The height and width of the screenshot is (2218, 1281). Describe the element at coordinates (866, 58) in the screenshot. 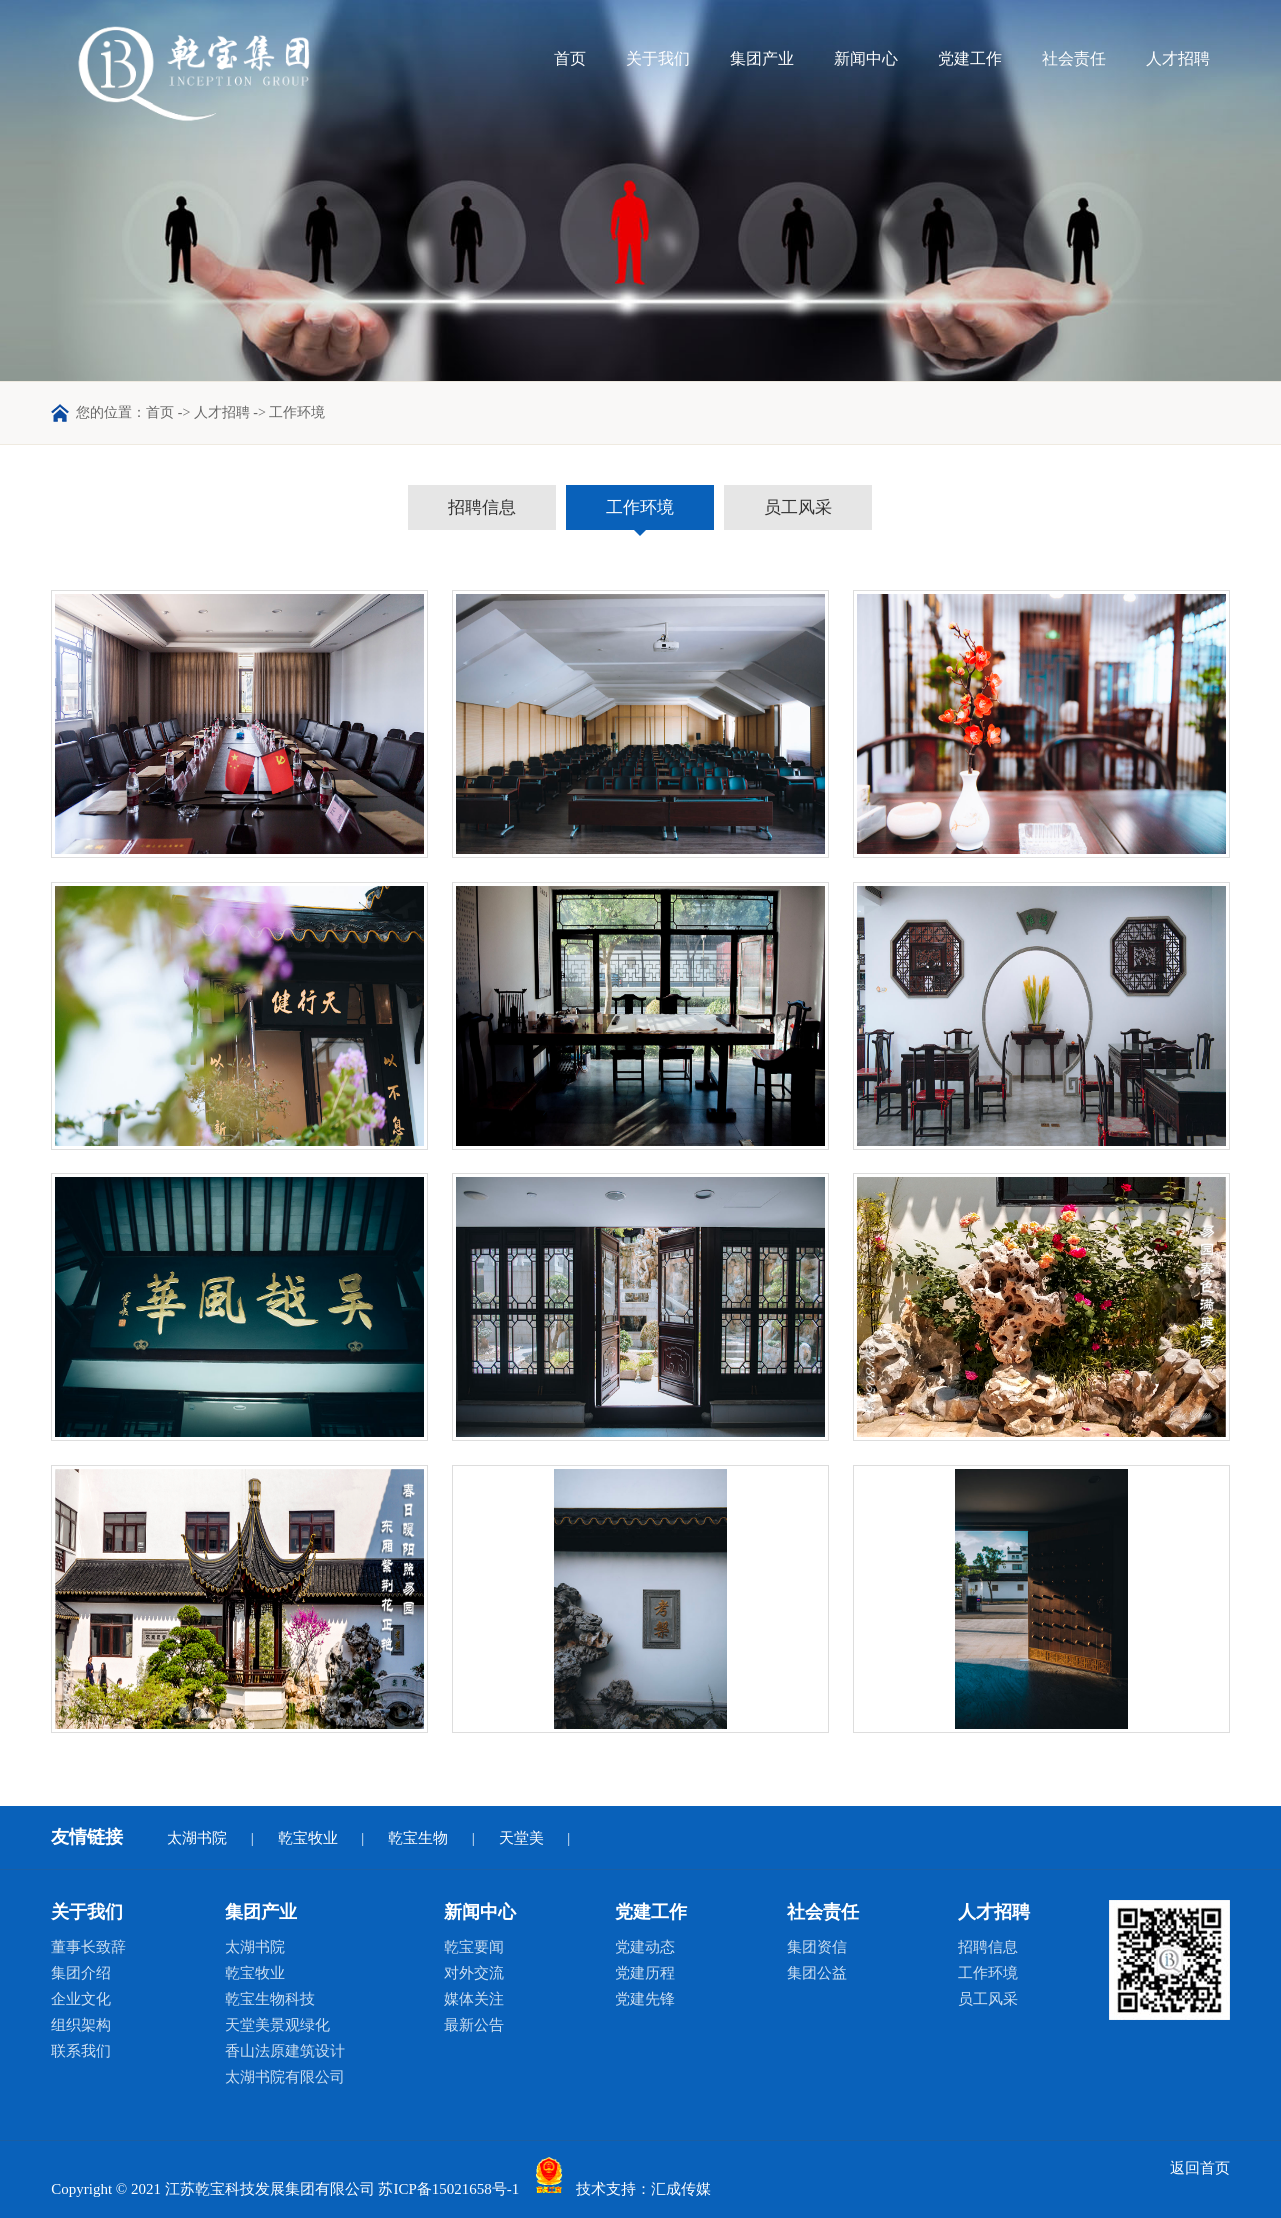

I see `新闻中心` at that location.